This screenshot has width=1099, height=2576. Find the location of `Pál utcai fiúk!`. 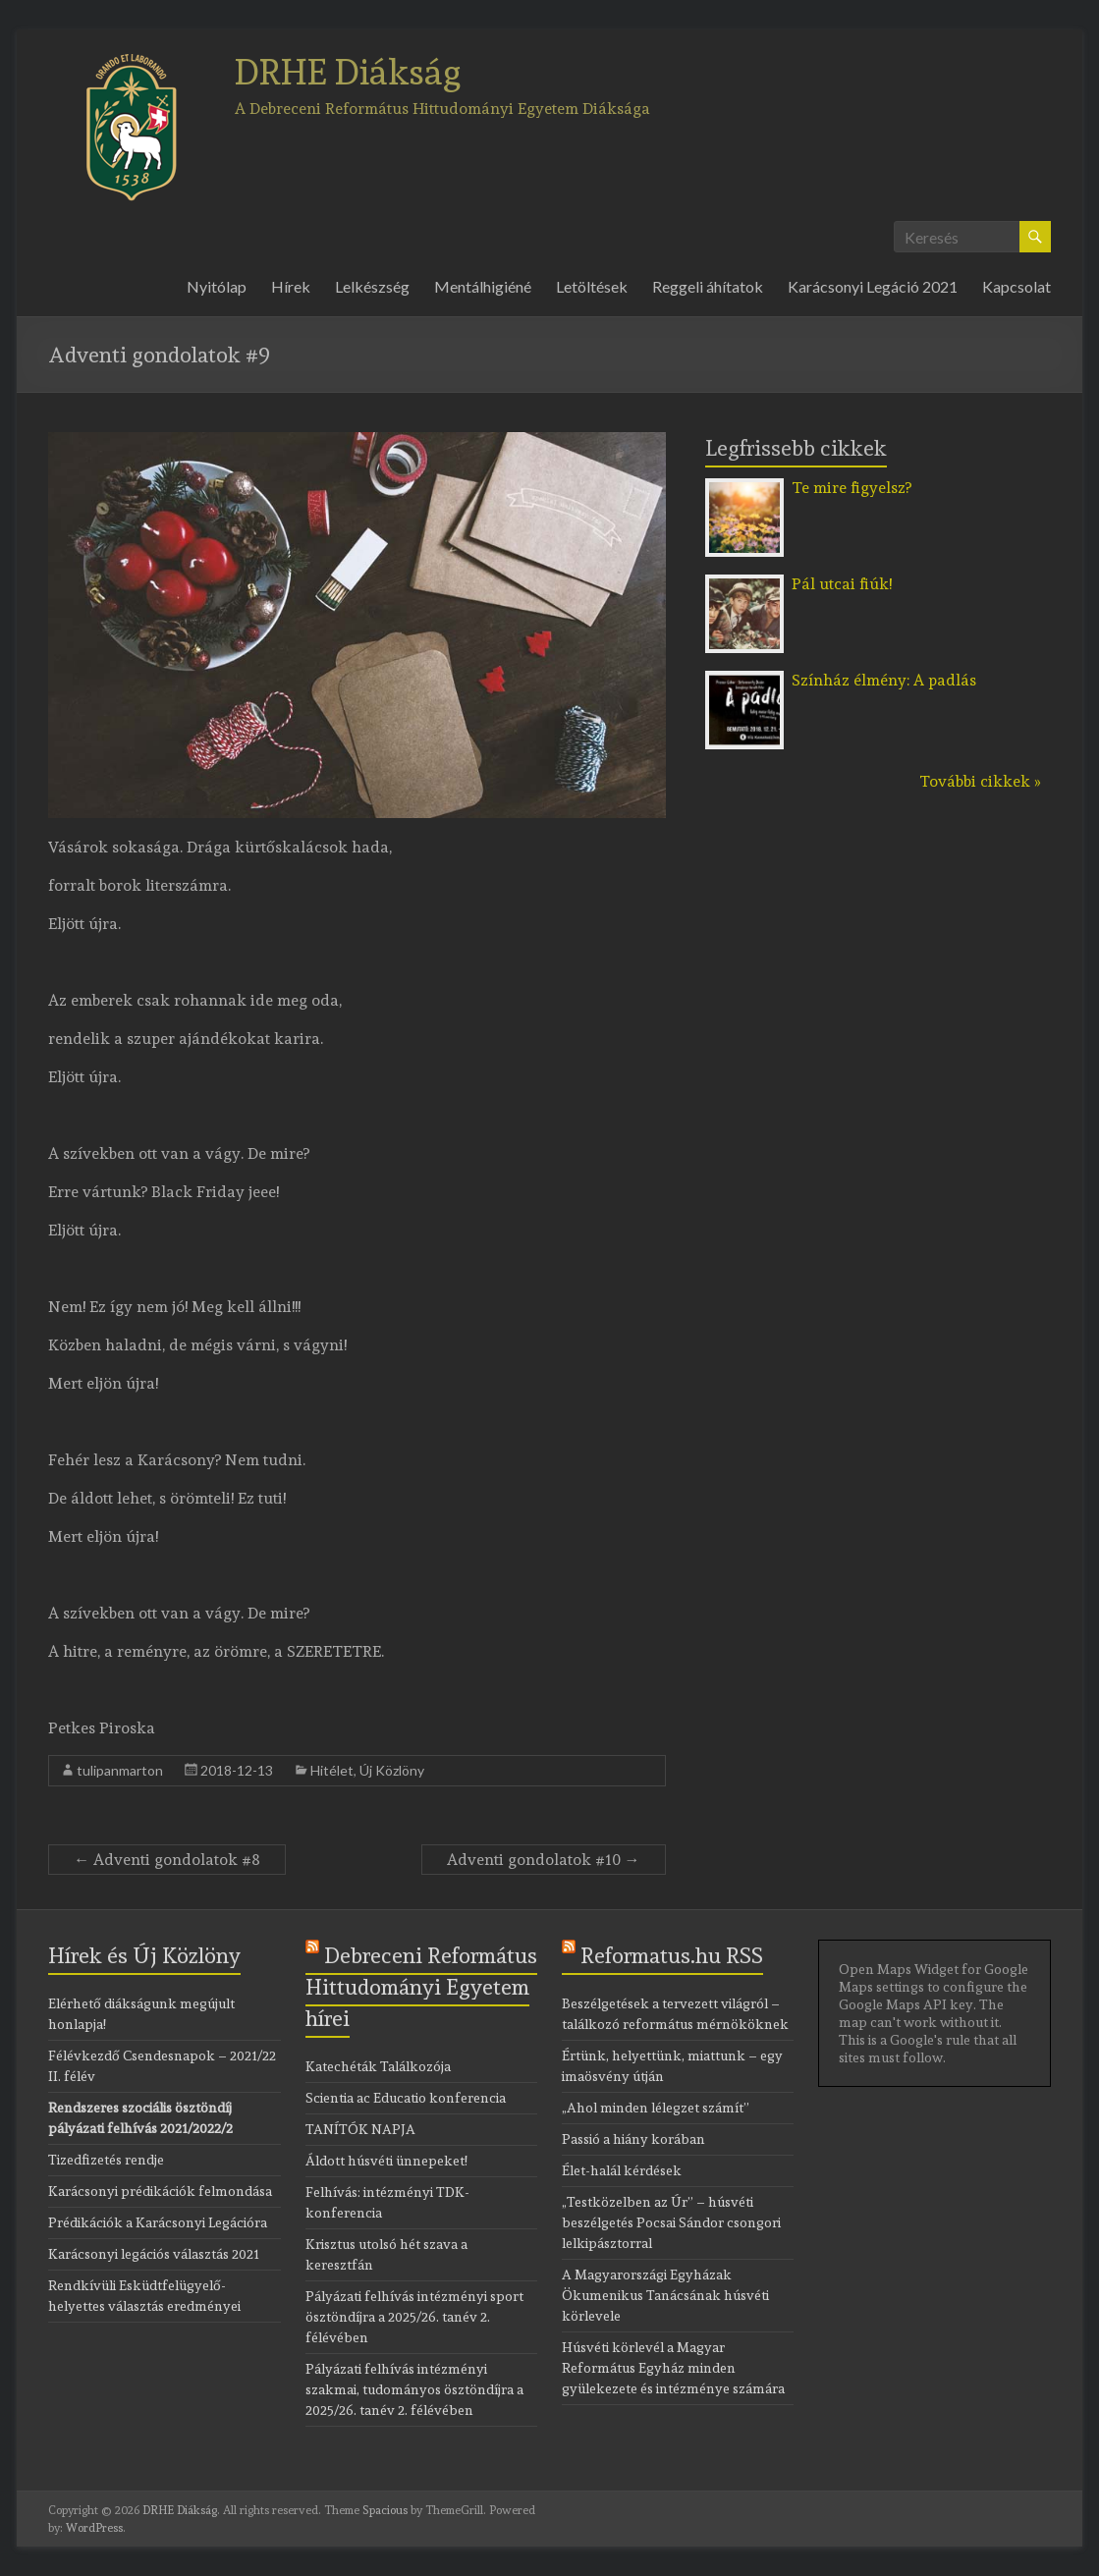

Pál utcai fiúk! is located at coordinates (842, 584).